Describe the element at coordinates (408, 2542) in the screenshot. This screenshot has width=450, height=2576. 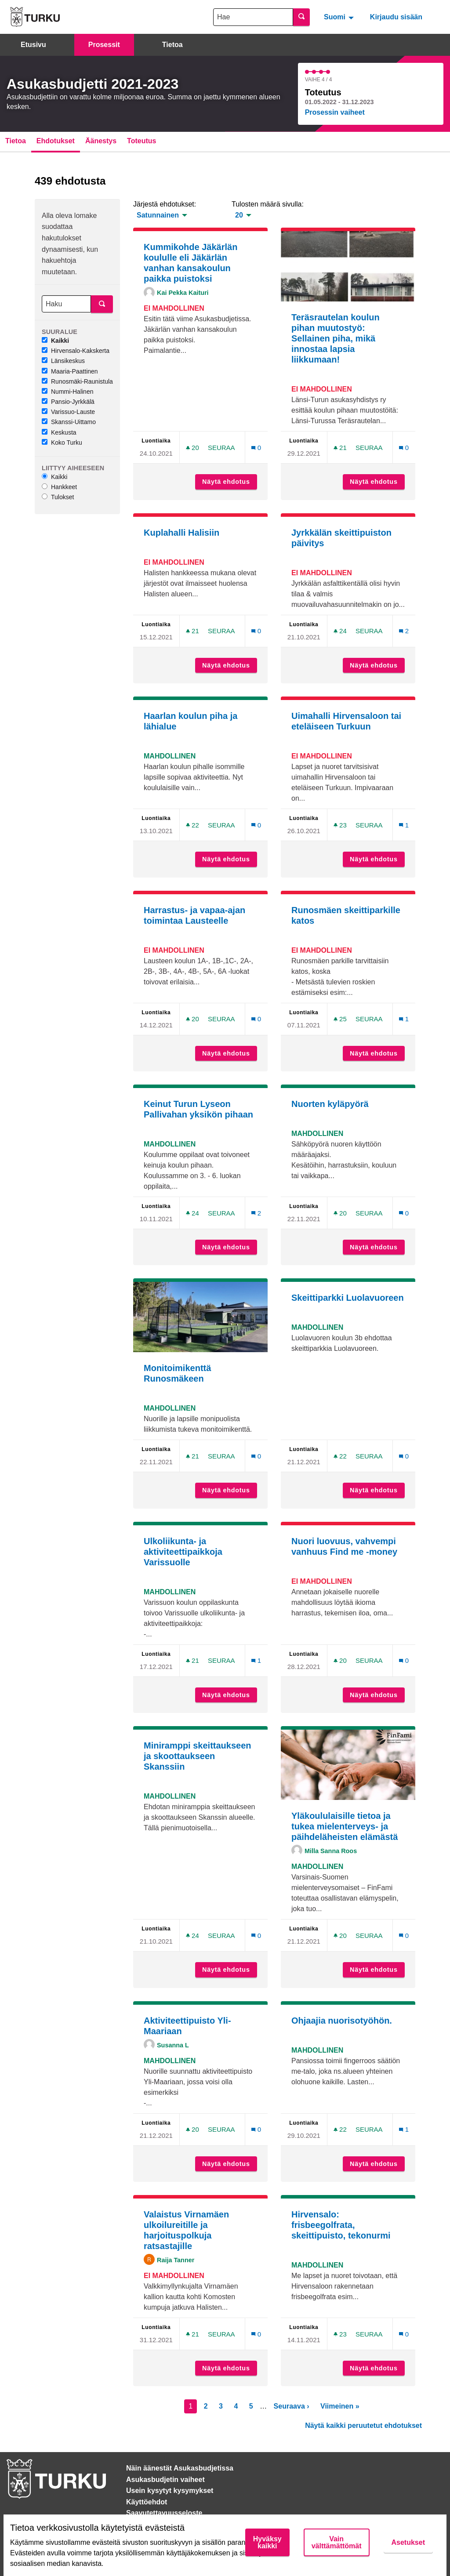
I see `Asetukset` at that location.